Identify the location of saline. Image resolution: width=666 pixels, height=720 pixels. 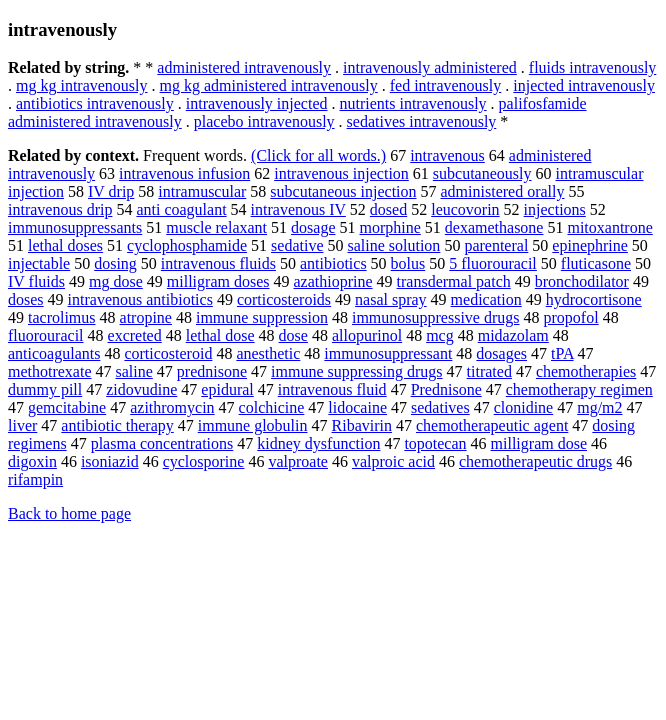
(134, 371).